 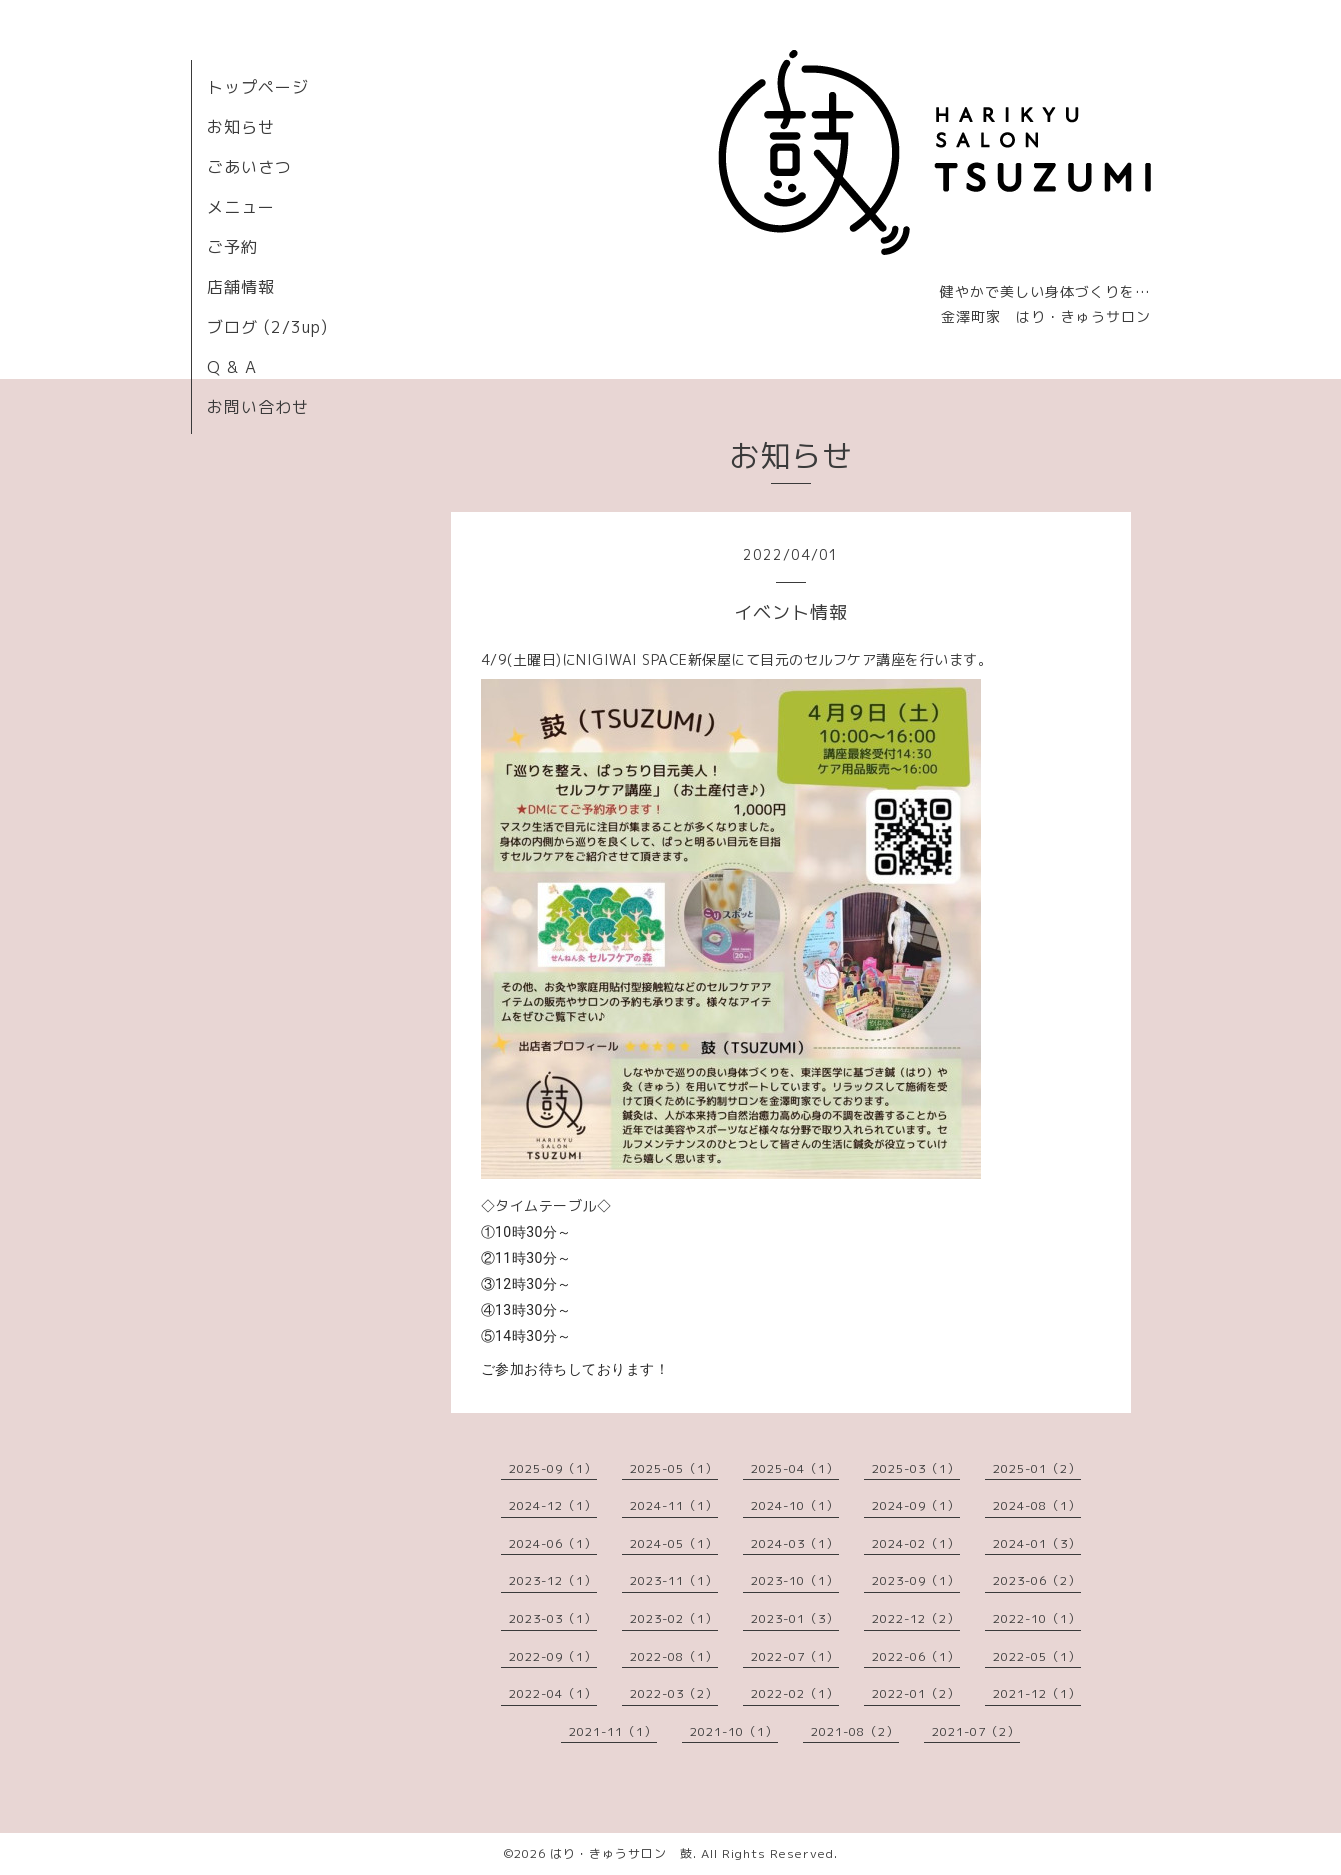 I want to click on 2021-08（2）, so click(x=855, y=1731).